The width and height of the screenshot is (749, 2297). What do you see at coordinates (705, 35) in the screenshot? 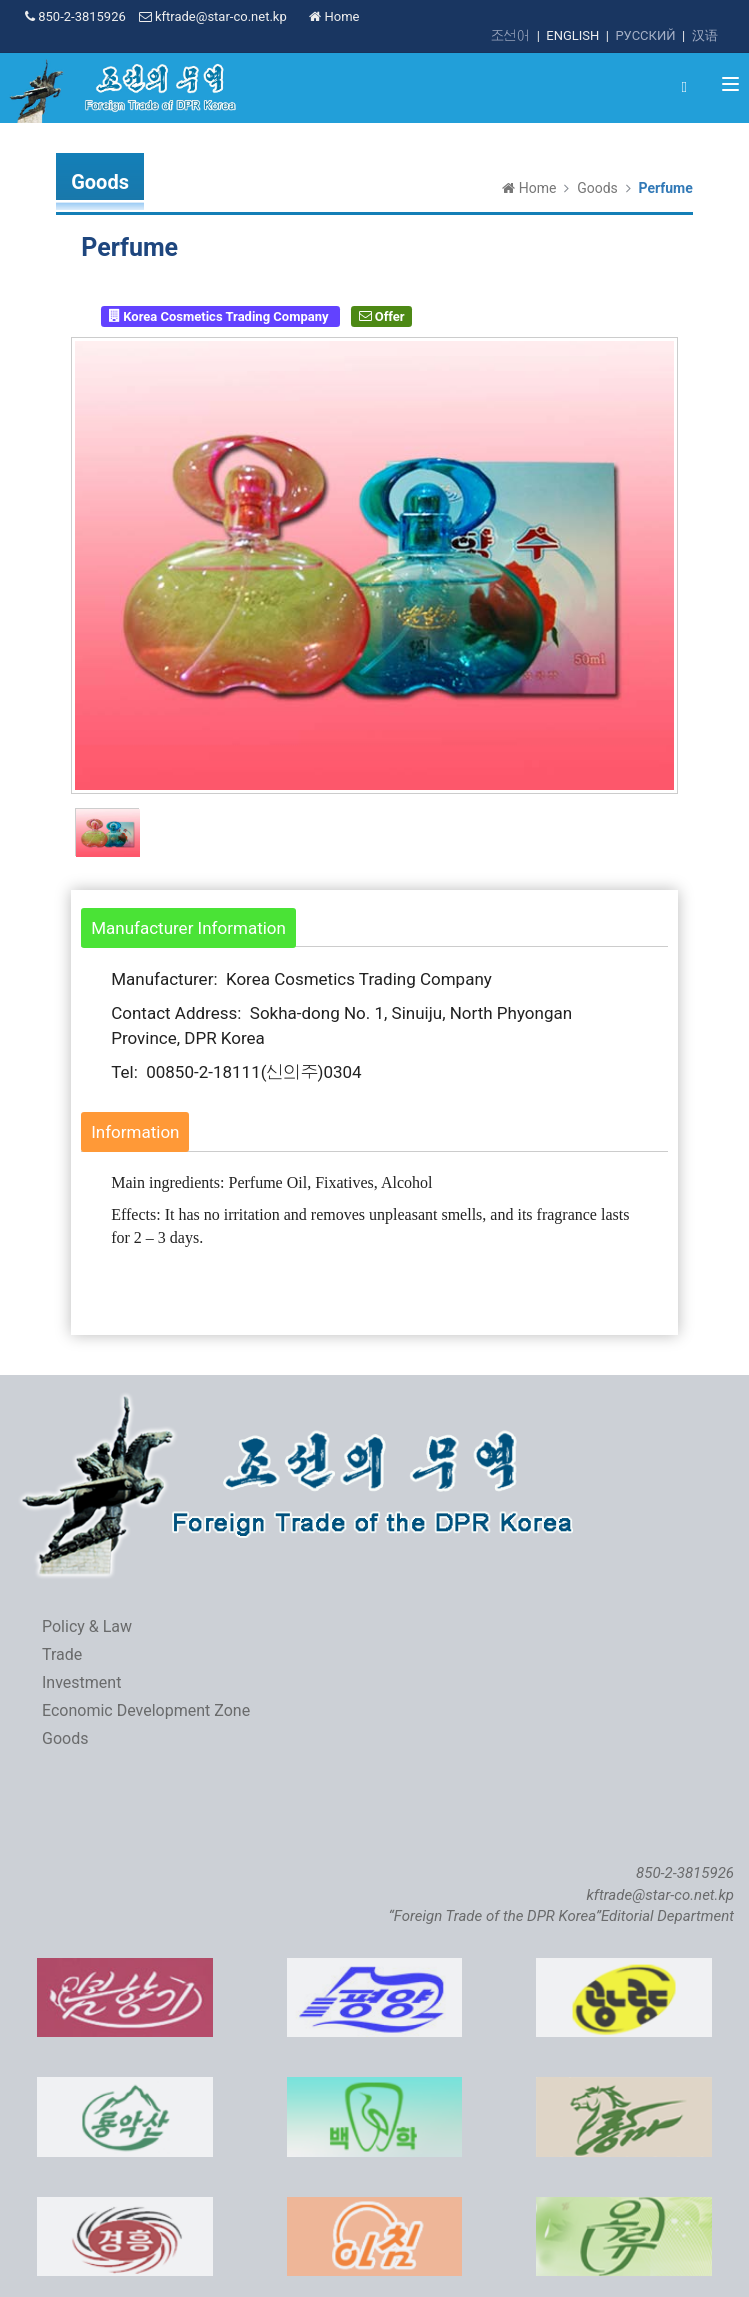
I see `汉语` at bounding box center [705, 35].